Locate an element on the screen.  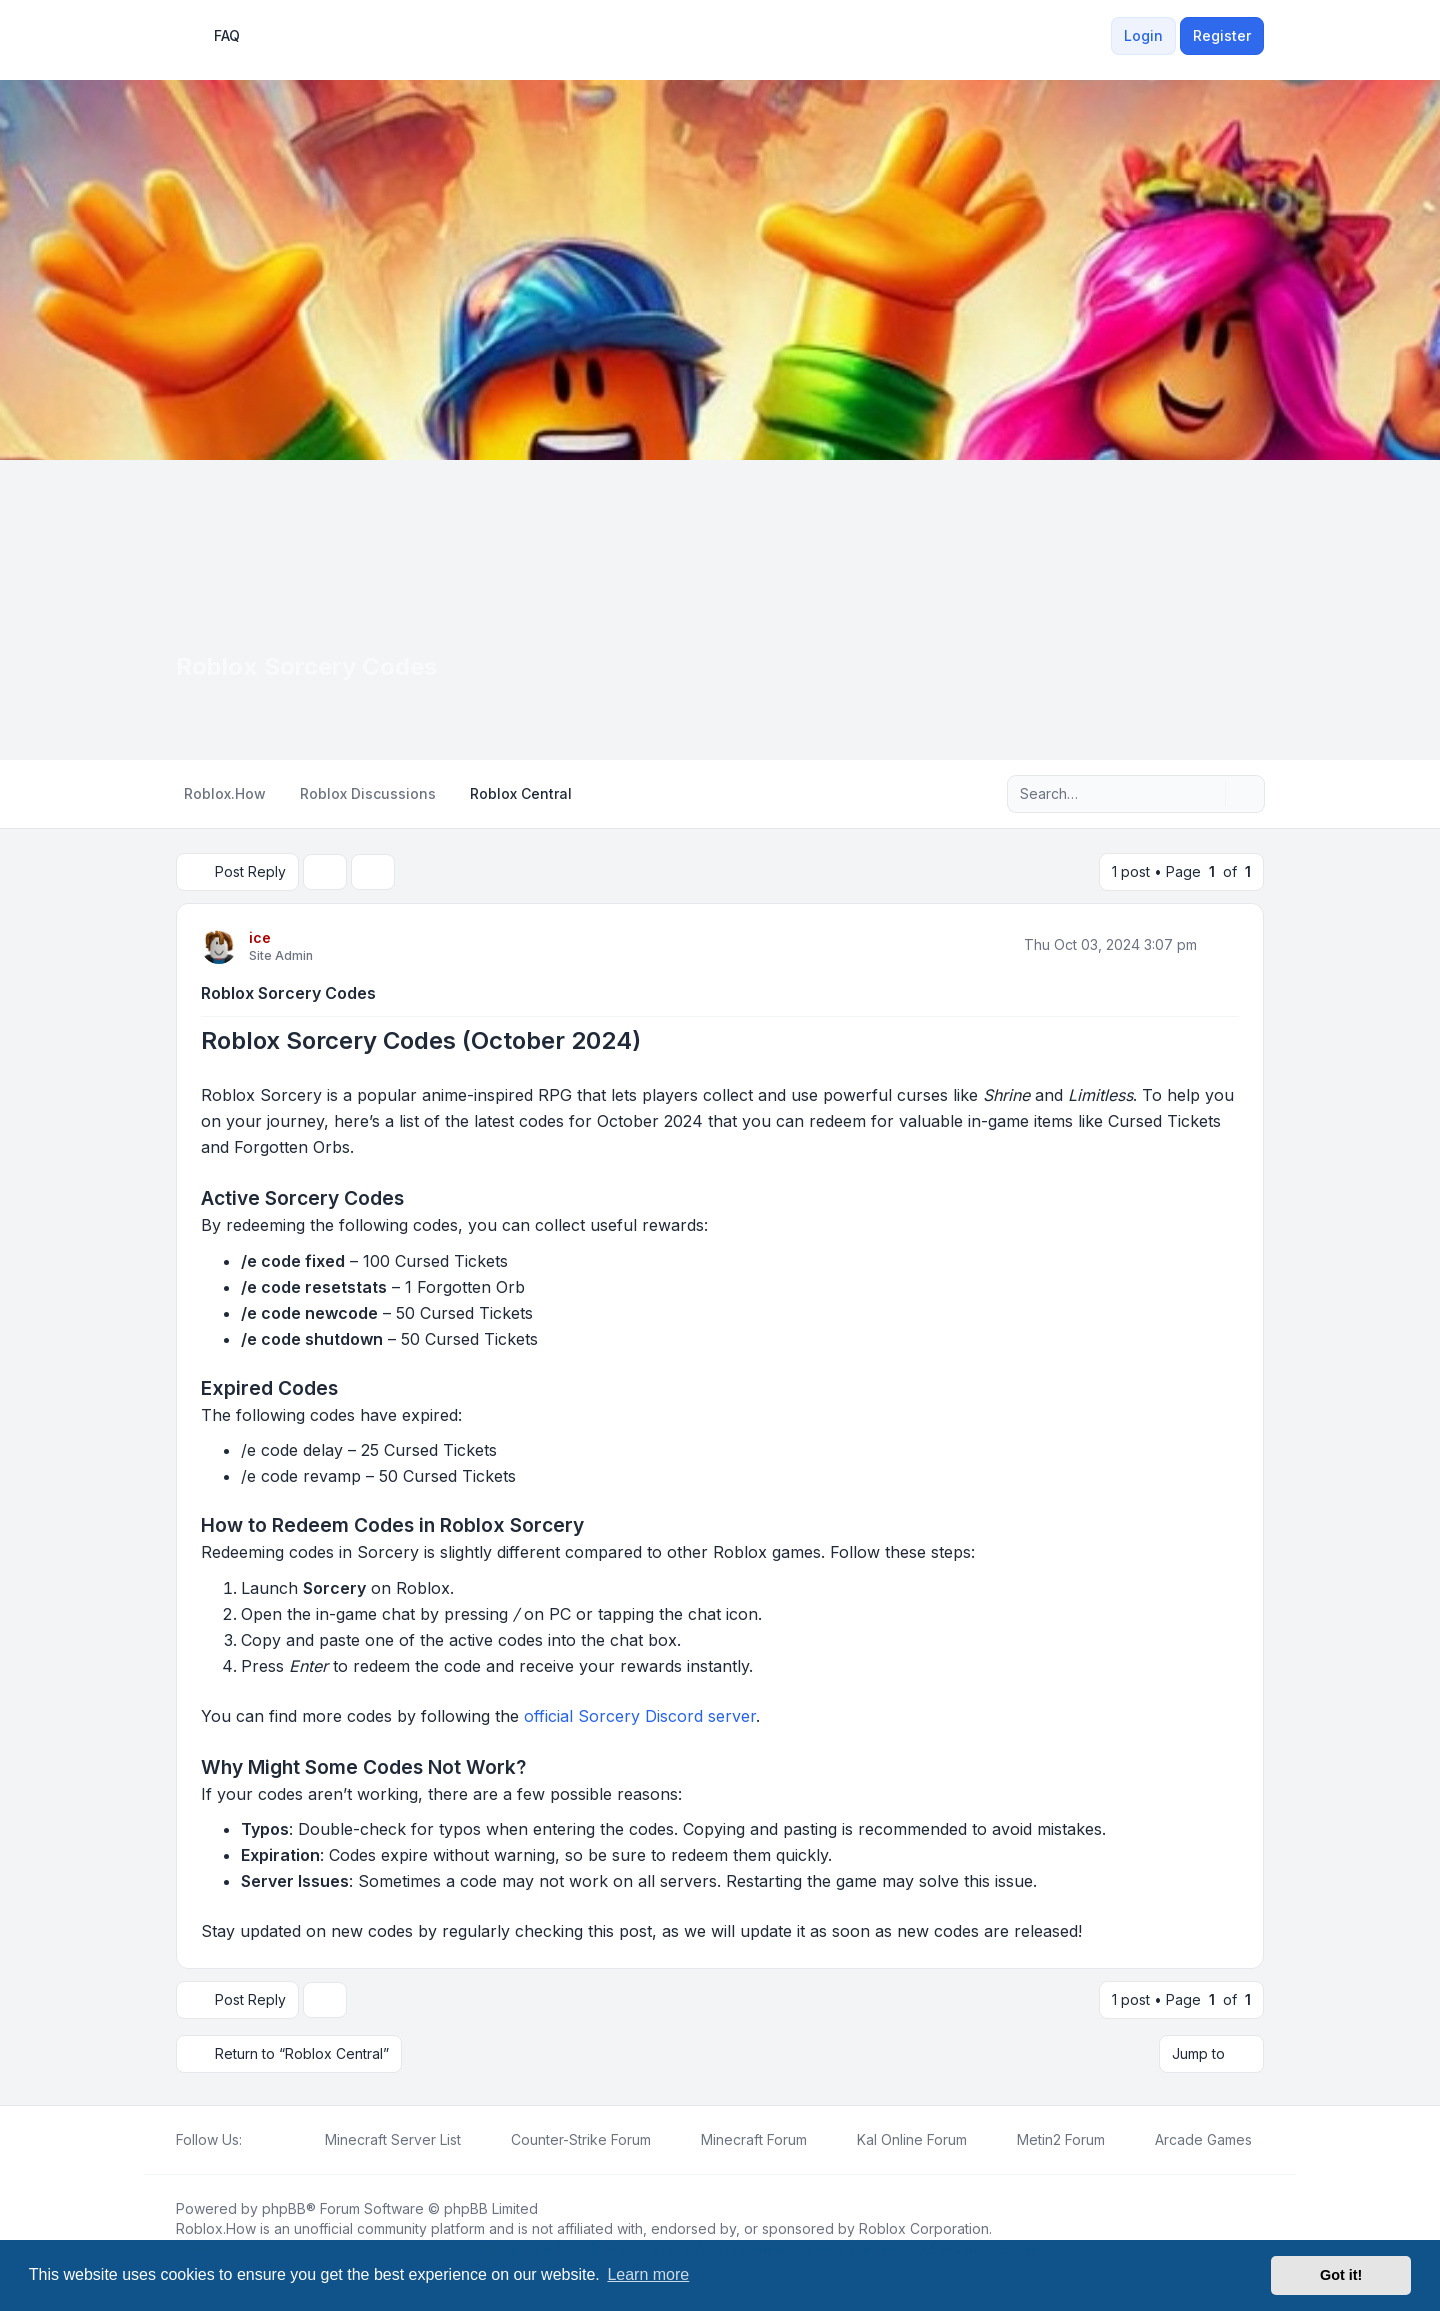
[menuitem] is located at coordinates (1099, 36).